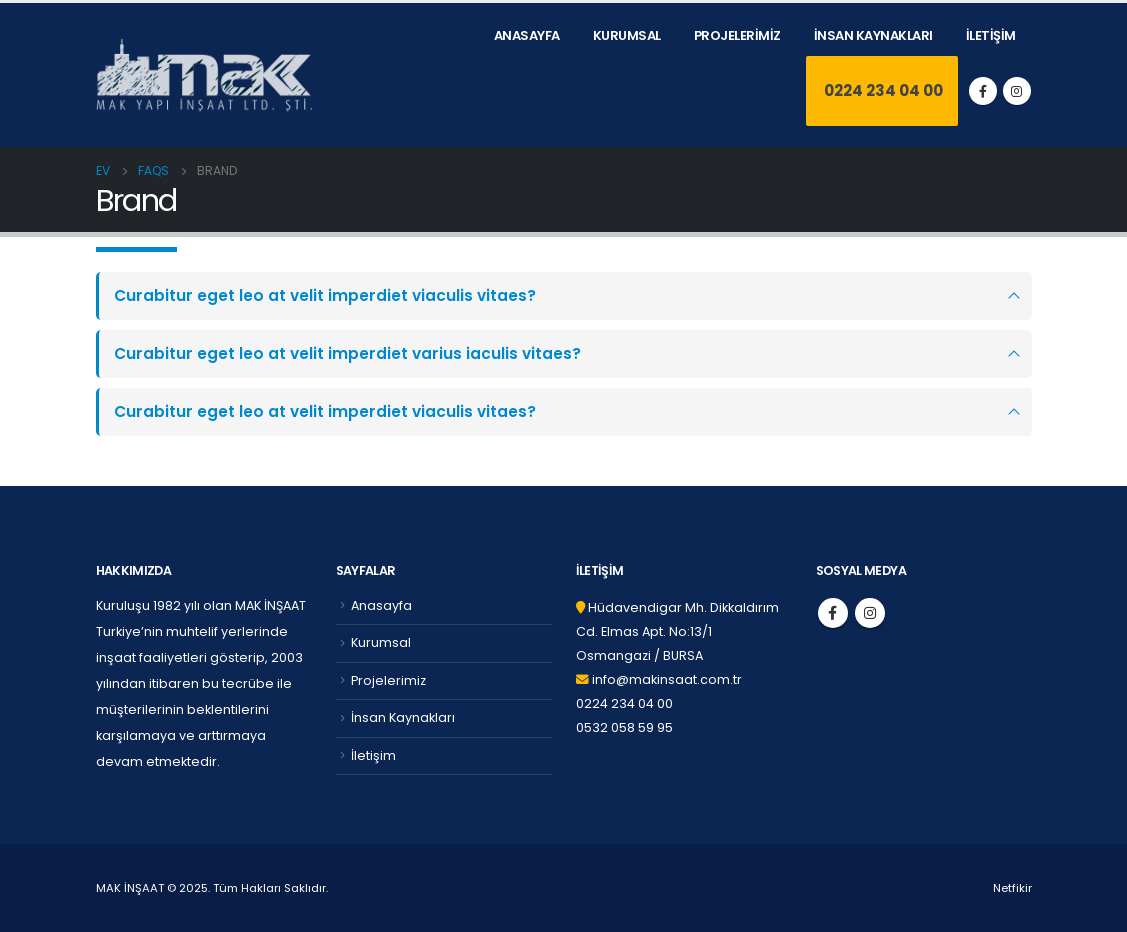 The width and height of the screenshot is (1127, 932). Describe the element at coordinates (1012, 888) in the screenshot. I see `Netfikir` at that location.